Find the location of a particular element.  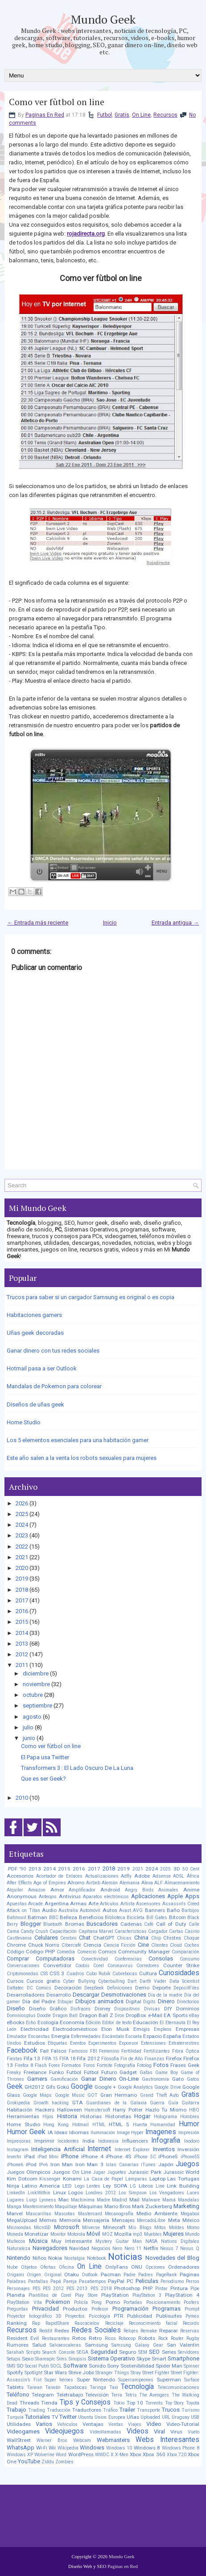

Ideas is located at coordinates (60, 2132).